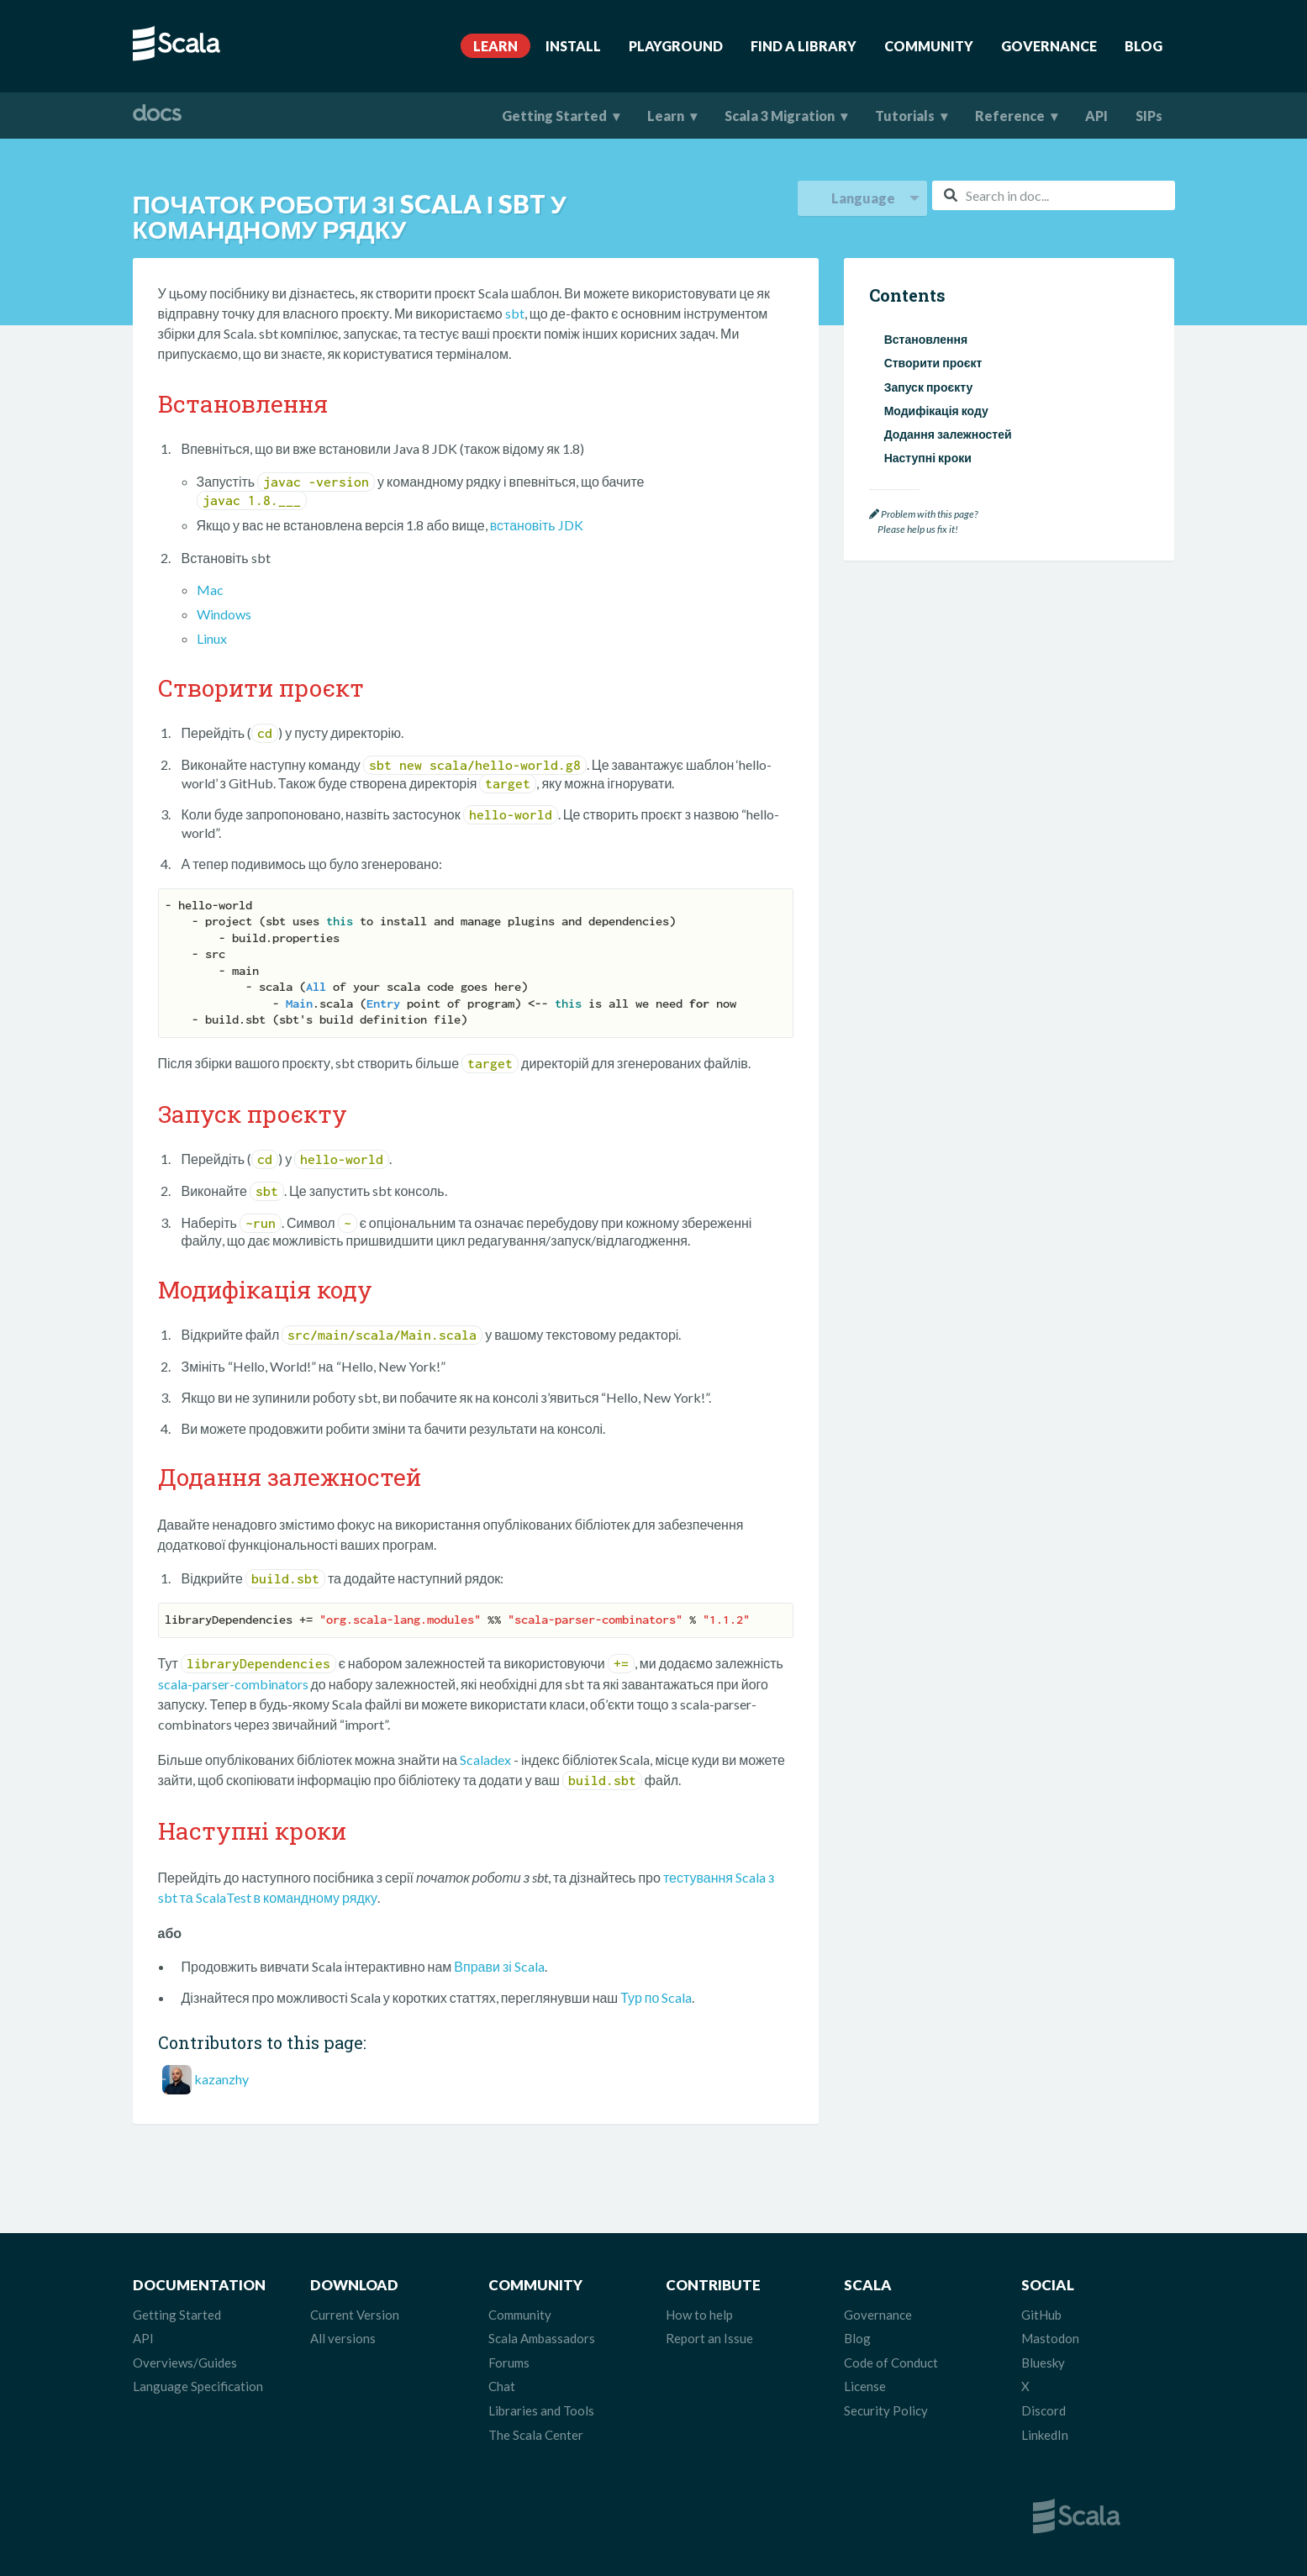  What do you see at coordinates (1010, 116) in the screenshot?
I see `Reference` at bounding box center [1010, 116].